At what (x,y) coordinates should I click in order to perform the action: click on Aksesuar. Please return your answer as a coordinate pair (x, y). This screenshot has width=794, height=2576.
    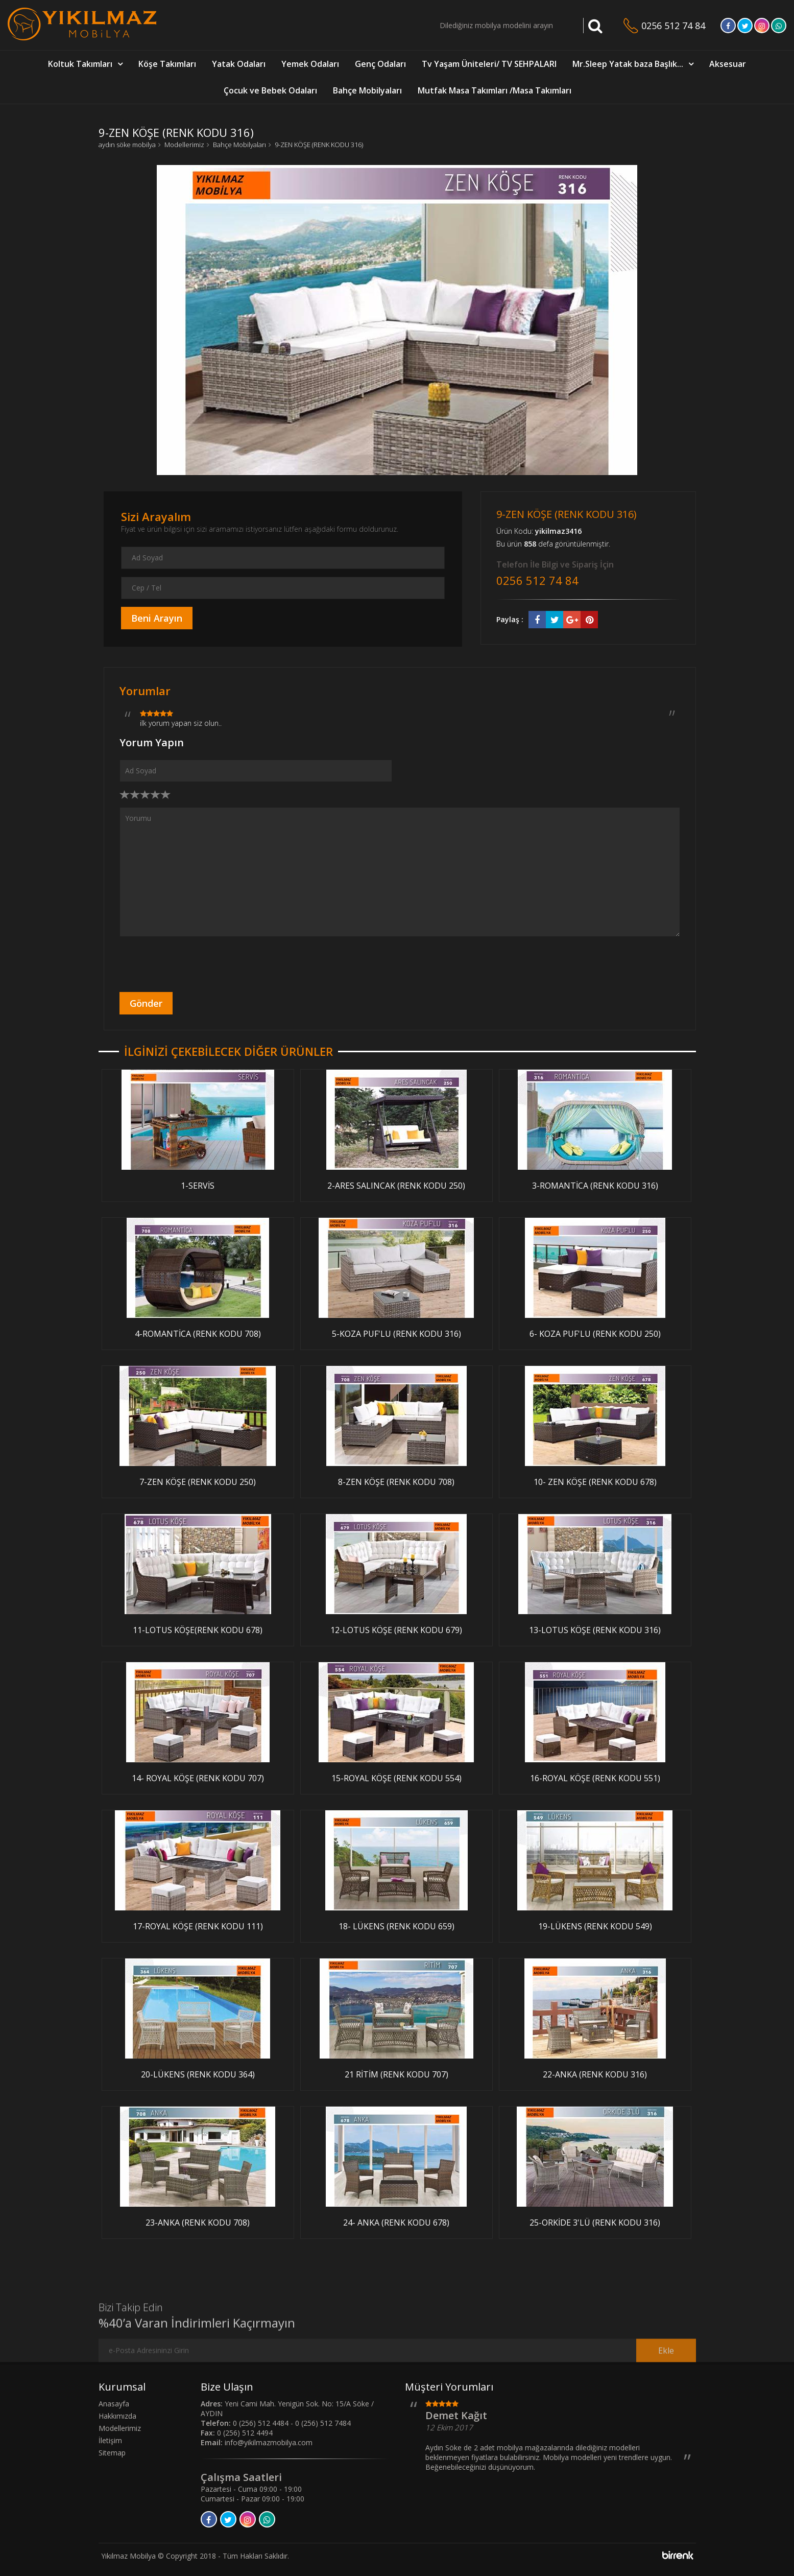
    Looking at the image, I should click on (727, 63).